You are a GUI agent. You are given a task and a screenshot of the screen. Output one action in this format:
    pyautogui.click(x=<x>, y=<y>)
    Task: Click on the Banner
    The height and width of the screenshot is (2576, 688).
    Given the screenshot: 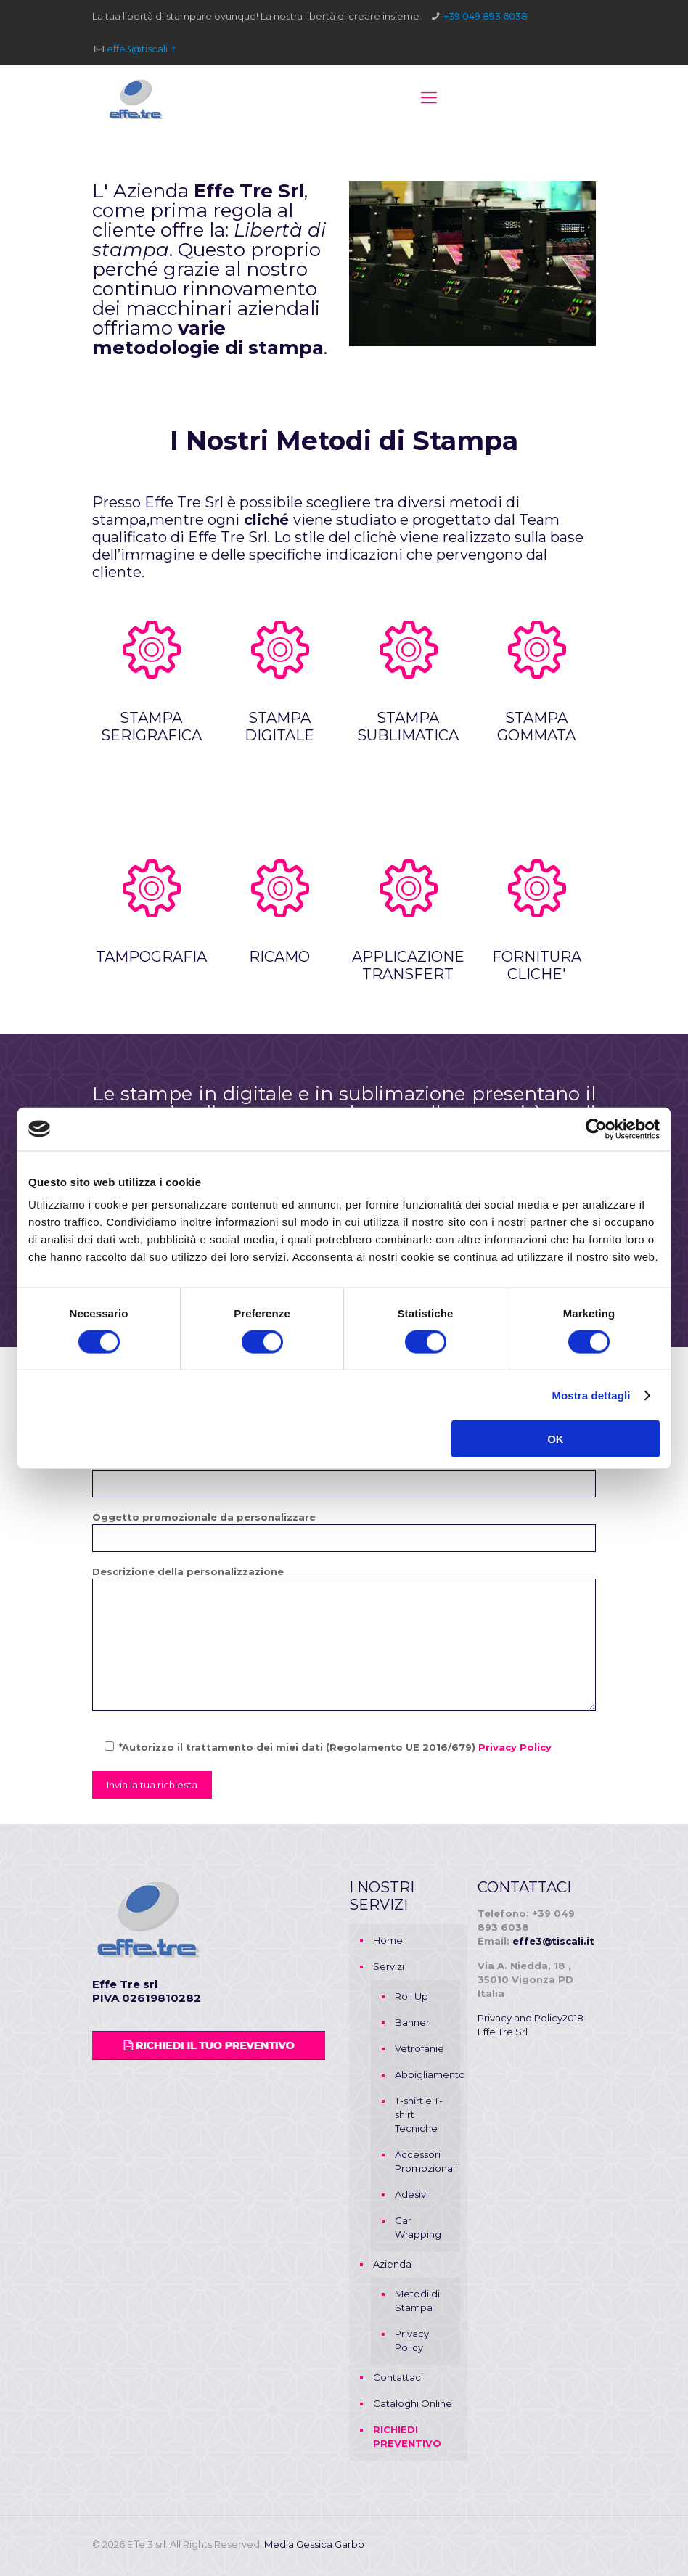 What is the action you would take?
    pyautogui.click(x=412, y=2022)
    